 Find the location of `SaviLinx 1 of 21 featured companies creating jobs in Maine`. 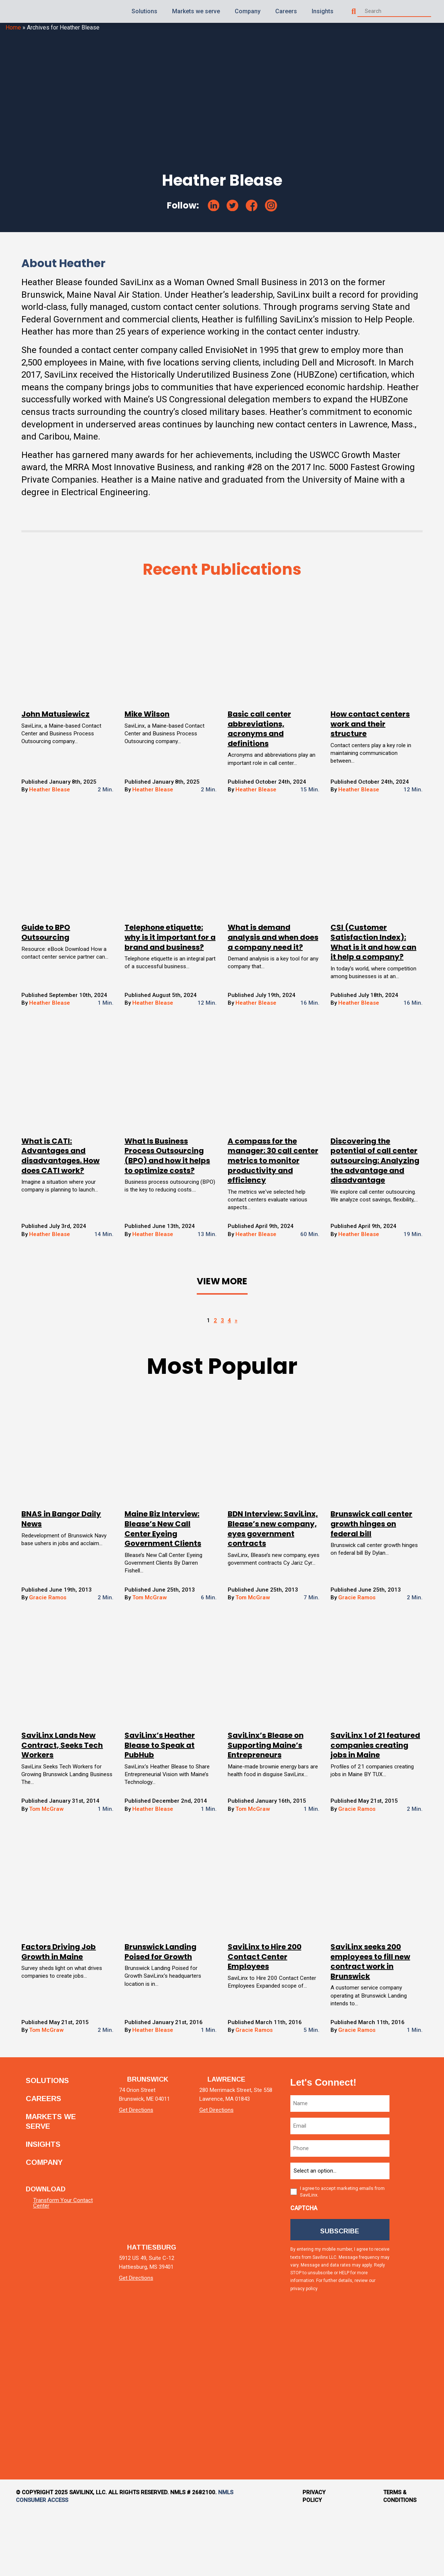

SaviLinx 1 of 21 featured companies creating jobs in Maine is located at coordinates (366, 1803).